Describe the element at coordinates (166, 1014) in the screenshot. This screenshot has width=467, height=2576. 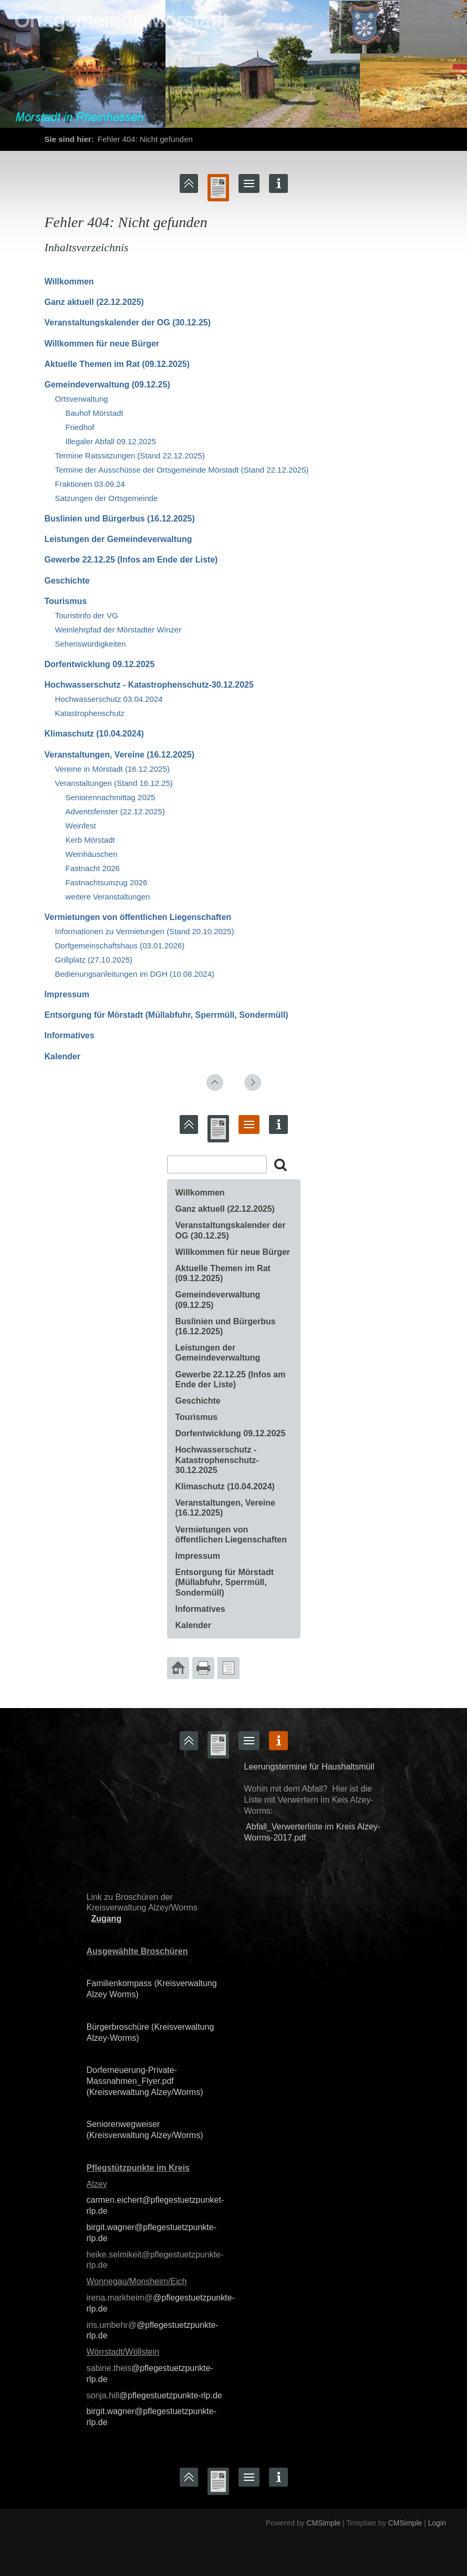
I see `Entsorgung für Mörstadt (Müllabfuhr, Sperrmüll, Sondermüll)` at that location.